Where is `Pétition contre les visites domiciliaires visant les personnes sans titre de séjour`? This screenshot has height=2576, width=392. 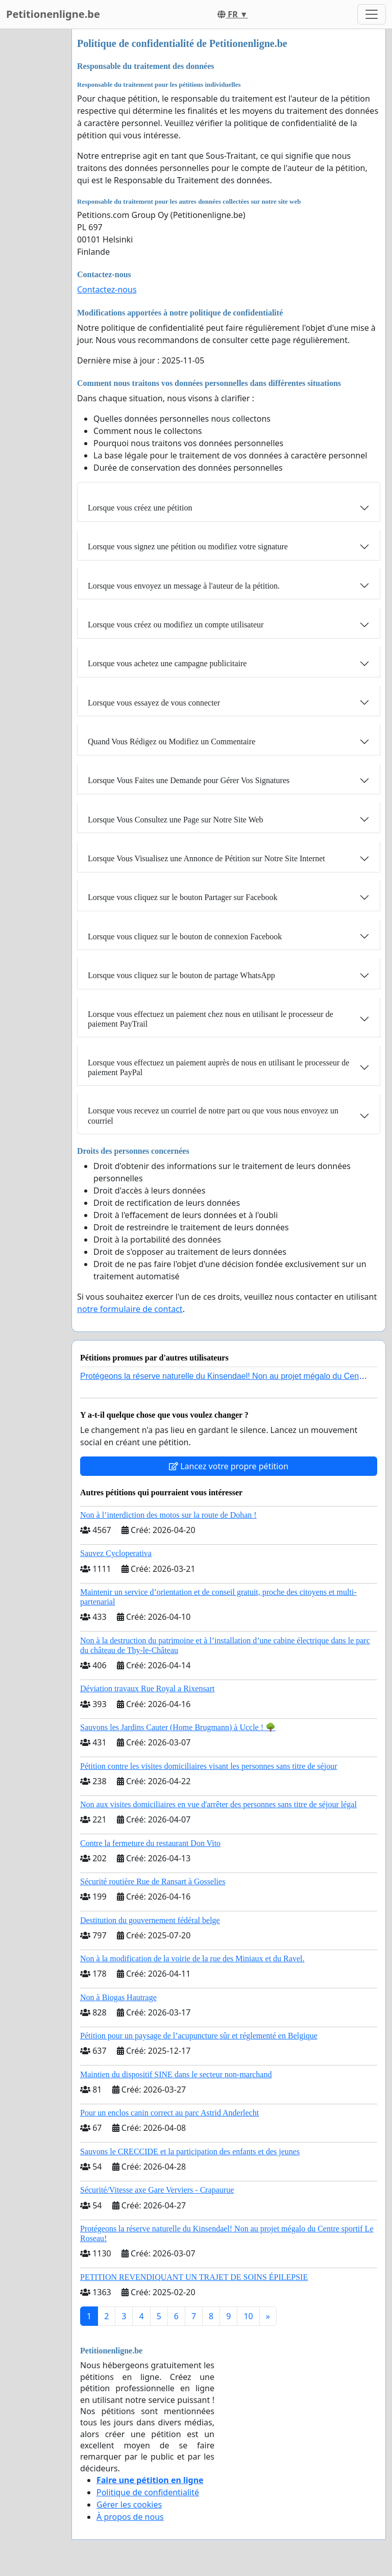 Pétition contre les visites domiciliaires visant les personnes sans titre de séjour is located at coordinates (208, 1766).